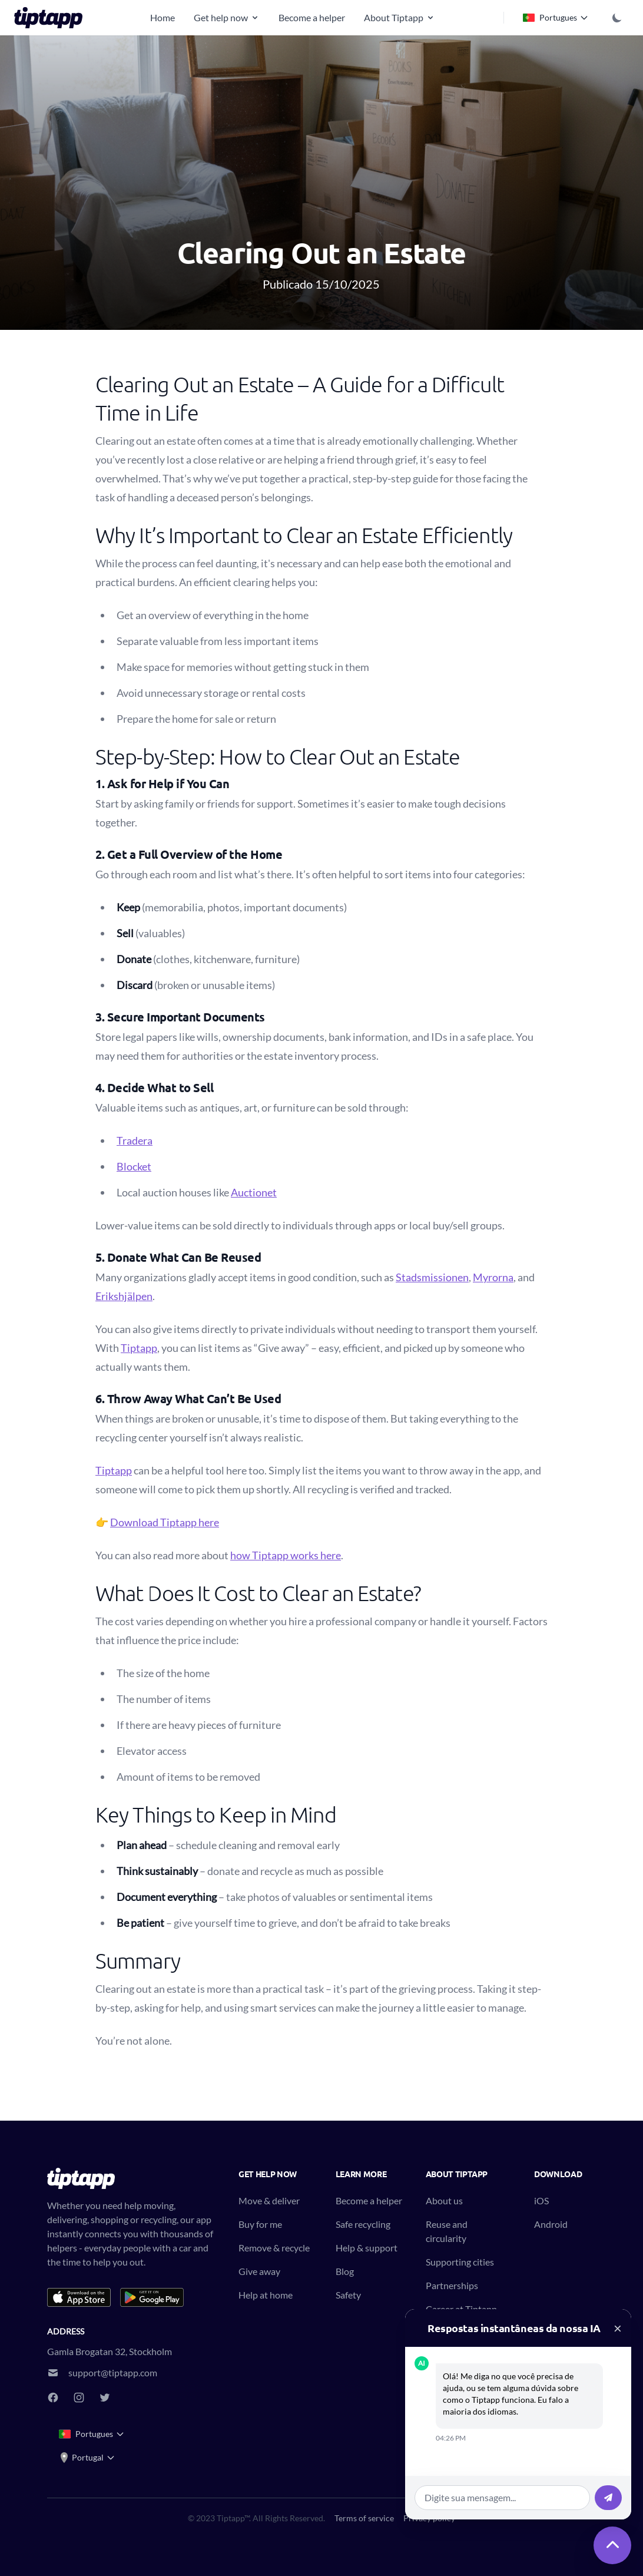  Describe the element at coordinates (556, 18) in the screenshot. I see `Portugues` at that location.